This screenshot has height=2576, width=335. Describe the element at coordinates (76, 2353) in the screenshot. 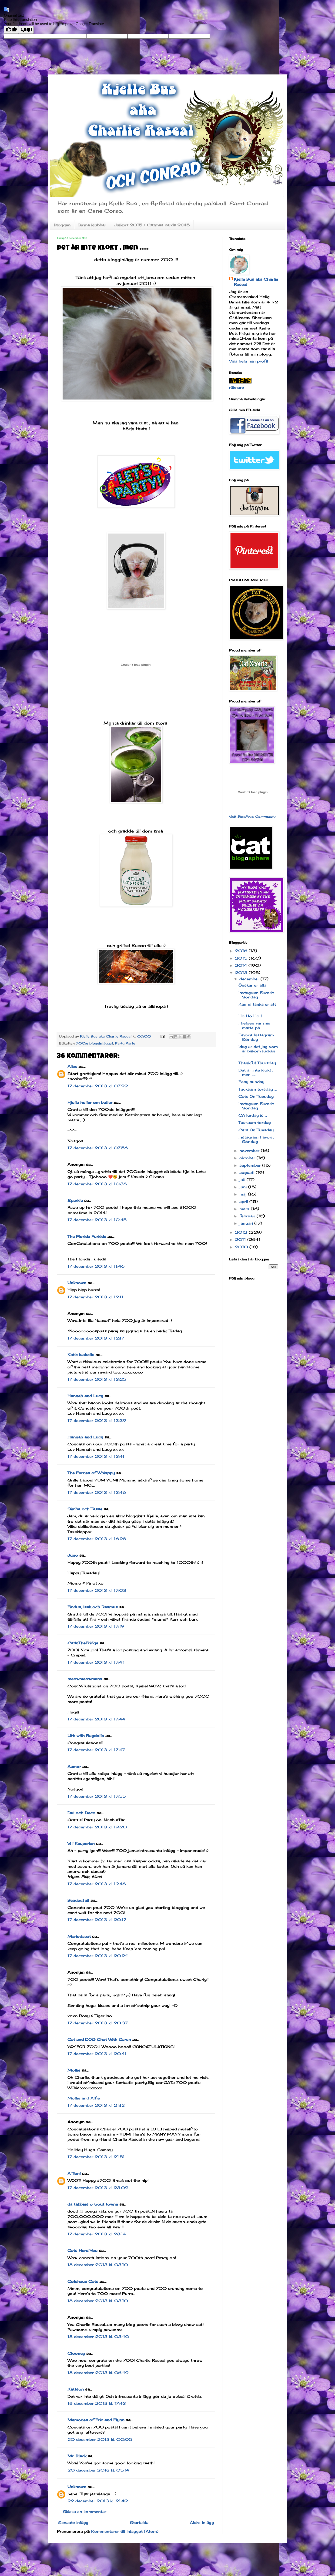

I see `Clooney` at that location.